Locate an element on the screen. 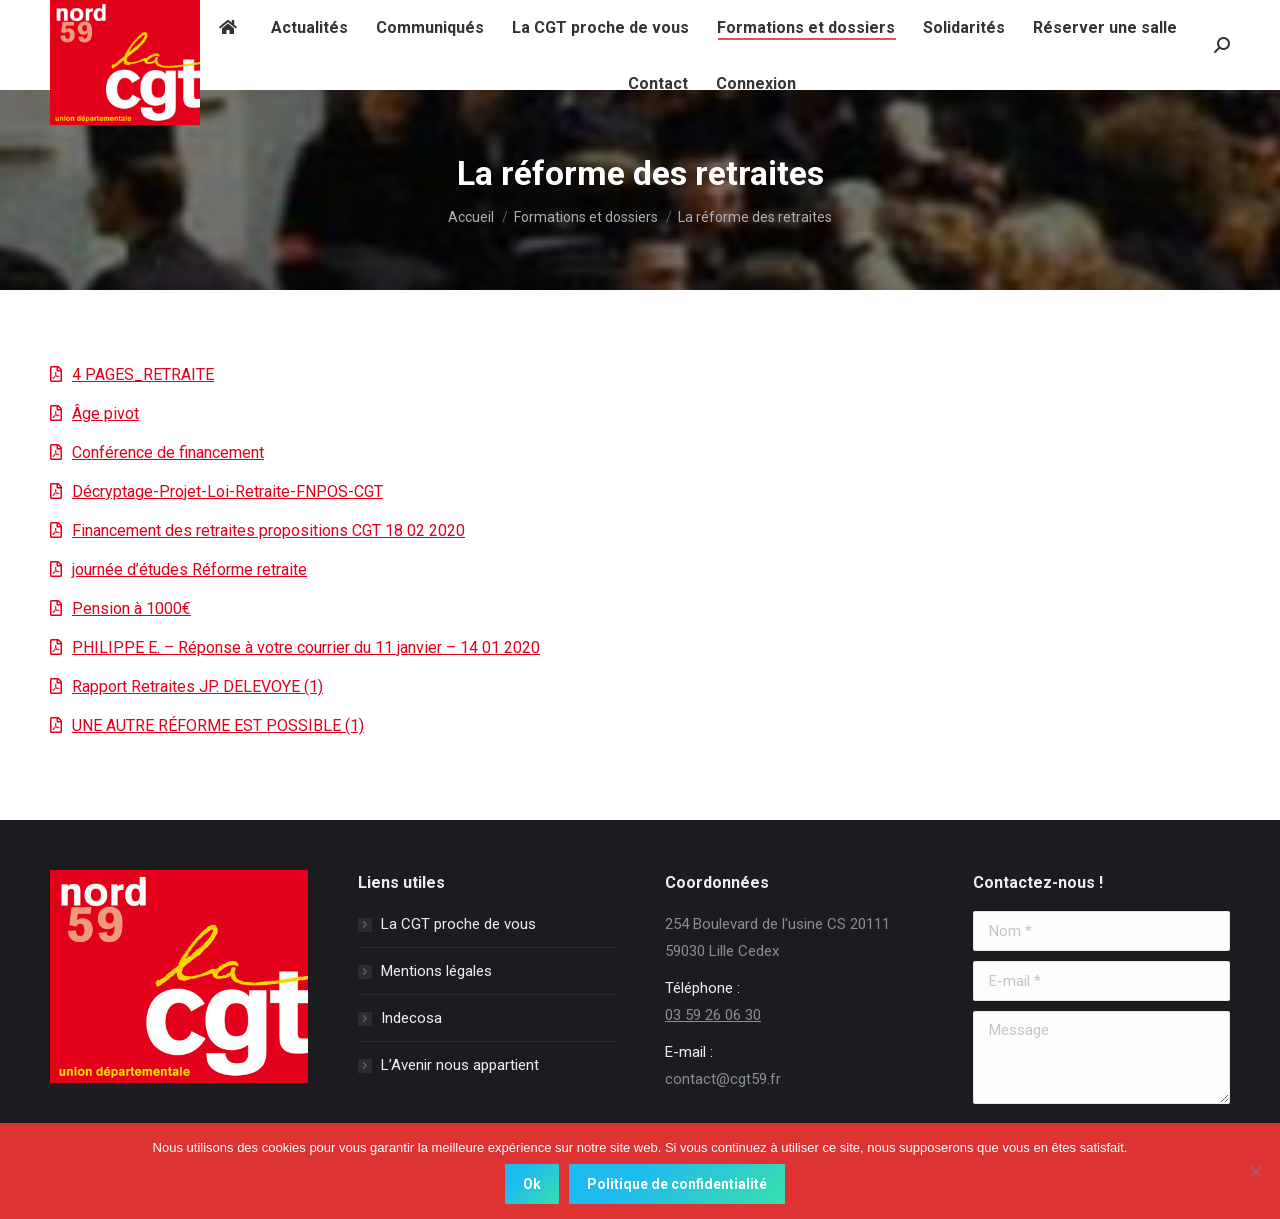 The width and height of the screenshot is (1280, 1219). La CGT proche de vous is located at coordinates (458, 924).